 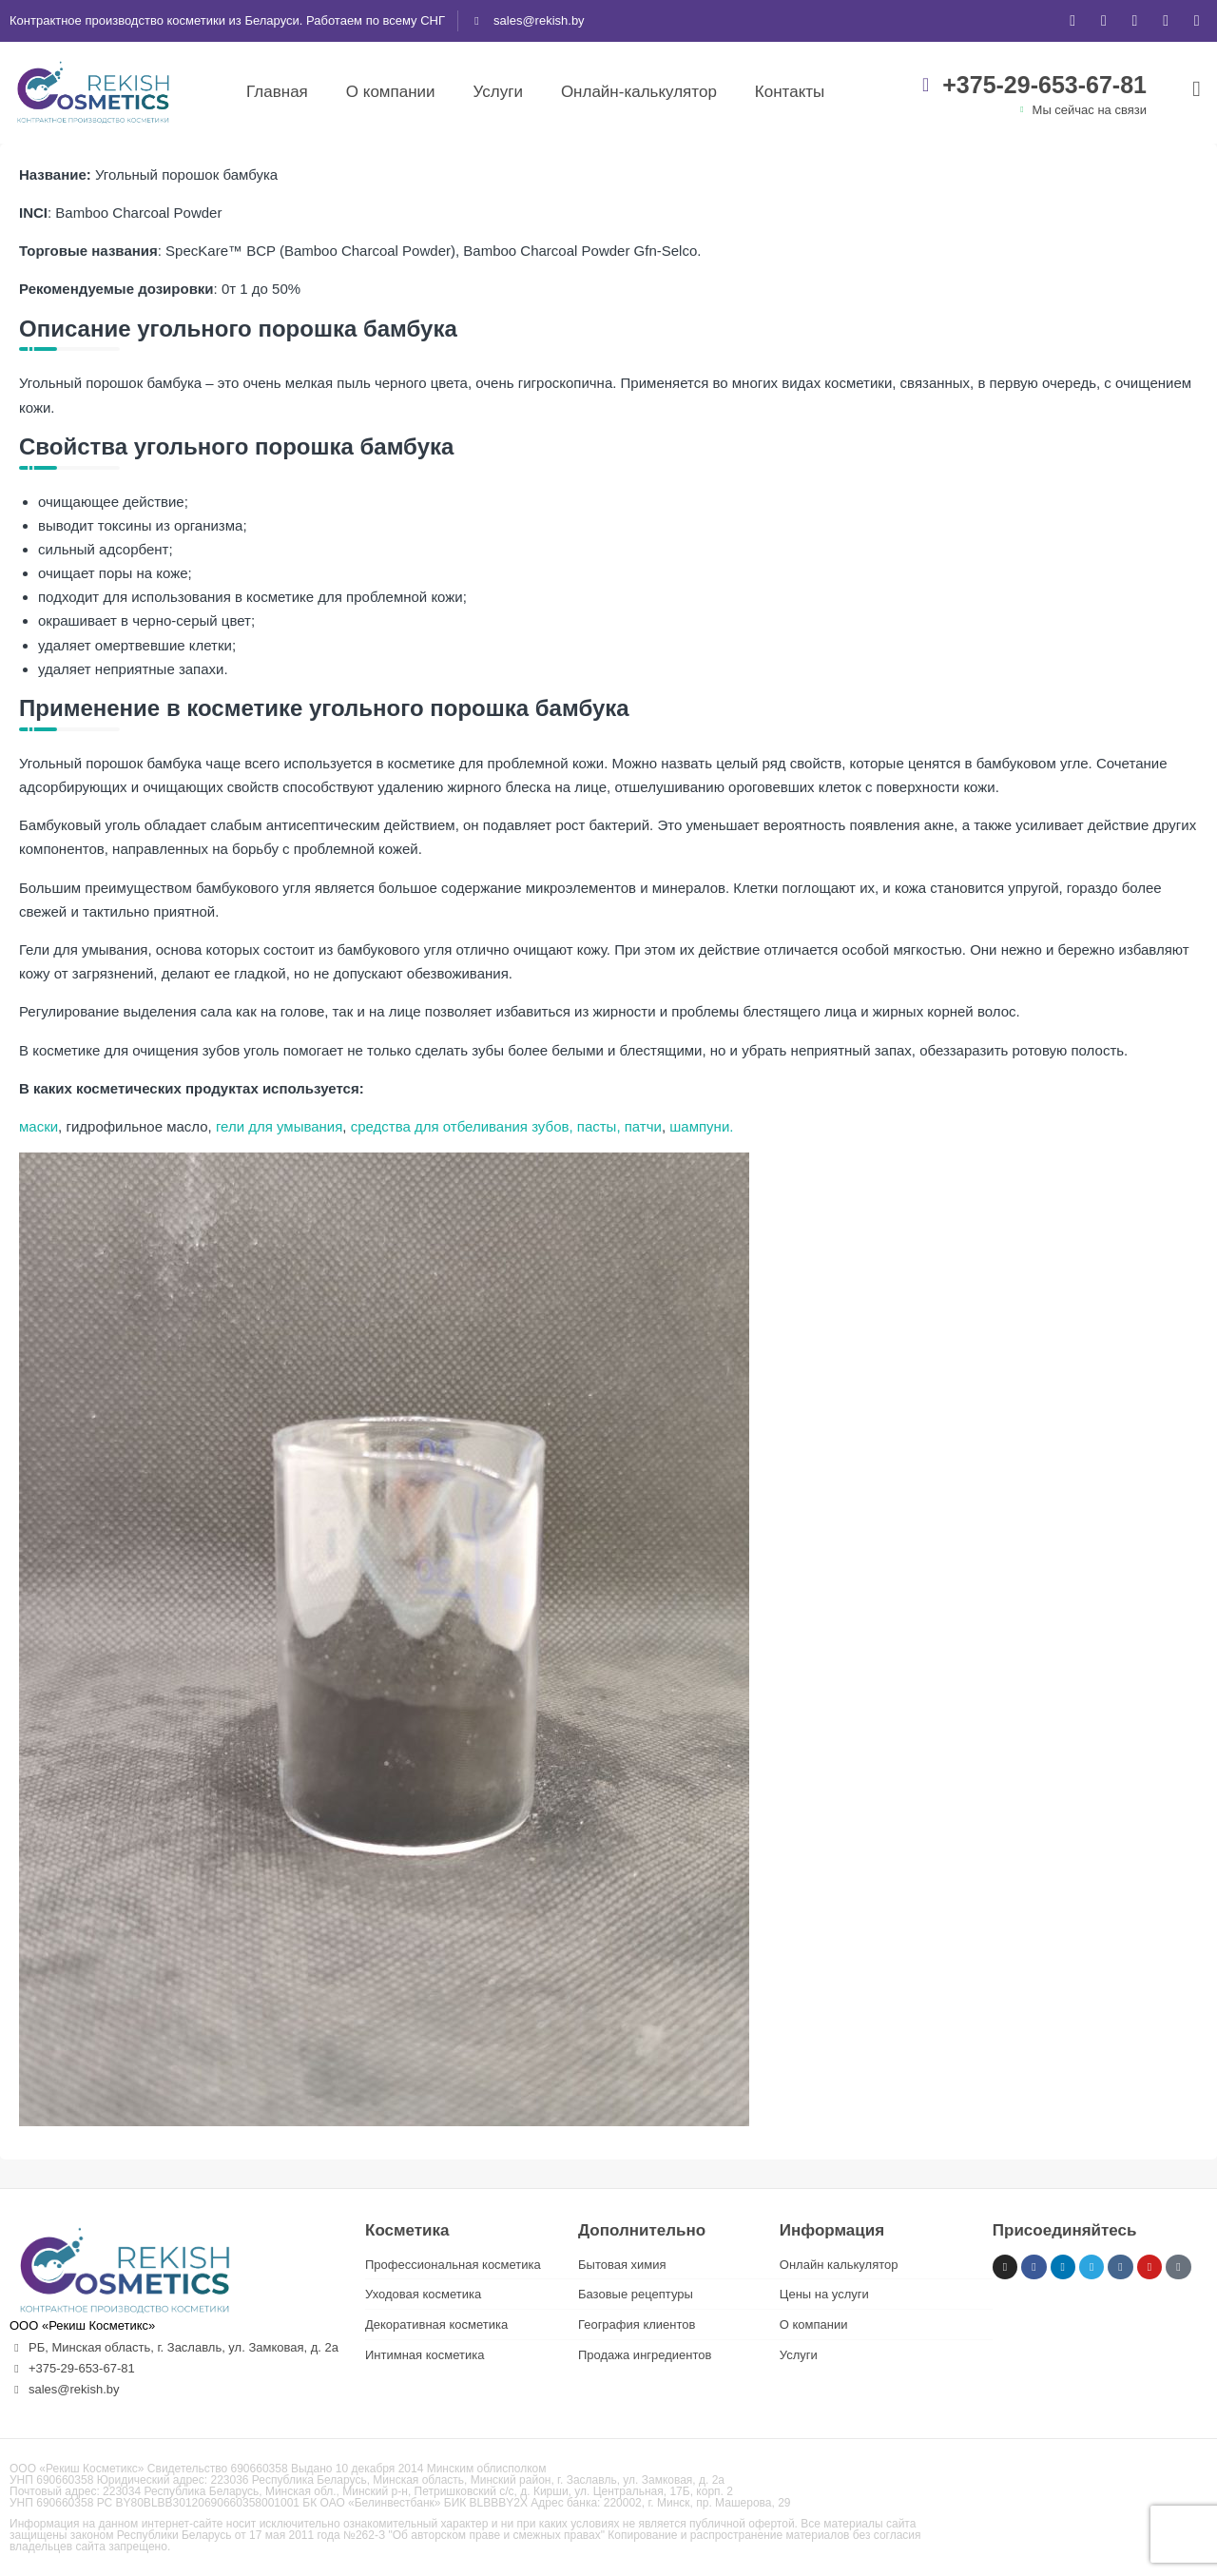 What do you see at coordinates (277, 92) in the screenshot?
I see `Главная` at bounding box center [277, 92].